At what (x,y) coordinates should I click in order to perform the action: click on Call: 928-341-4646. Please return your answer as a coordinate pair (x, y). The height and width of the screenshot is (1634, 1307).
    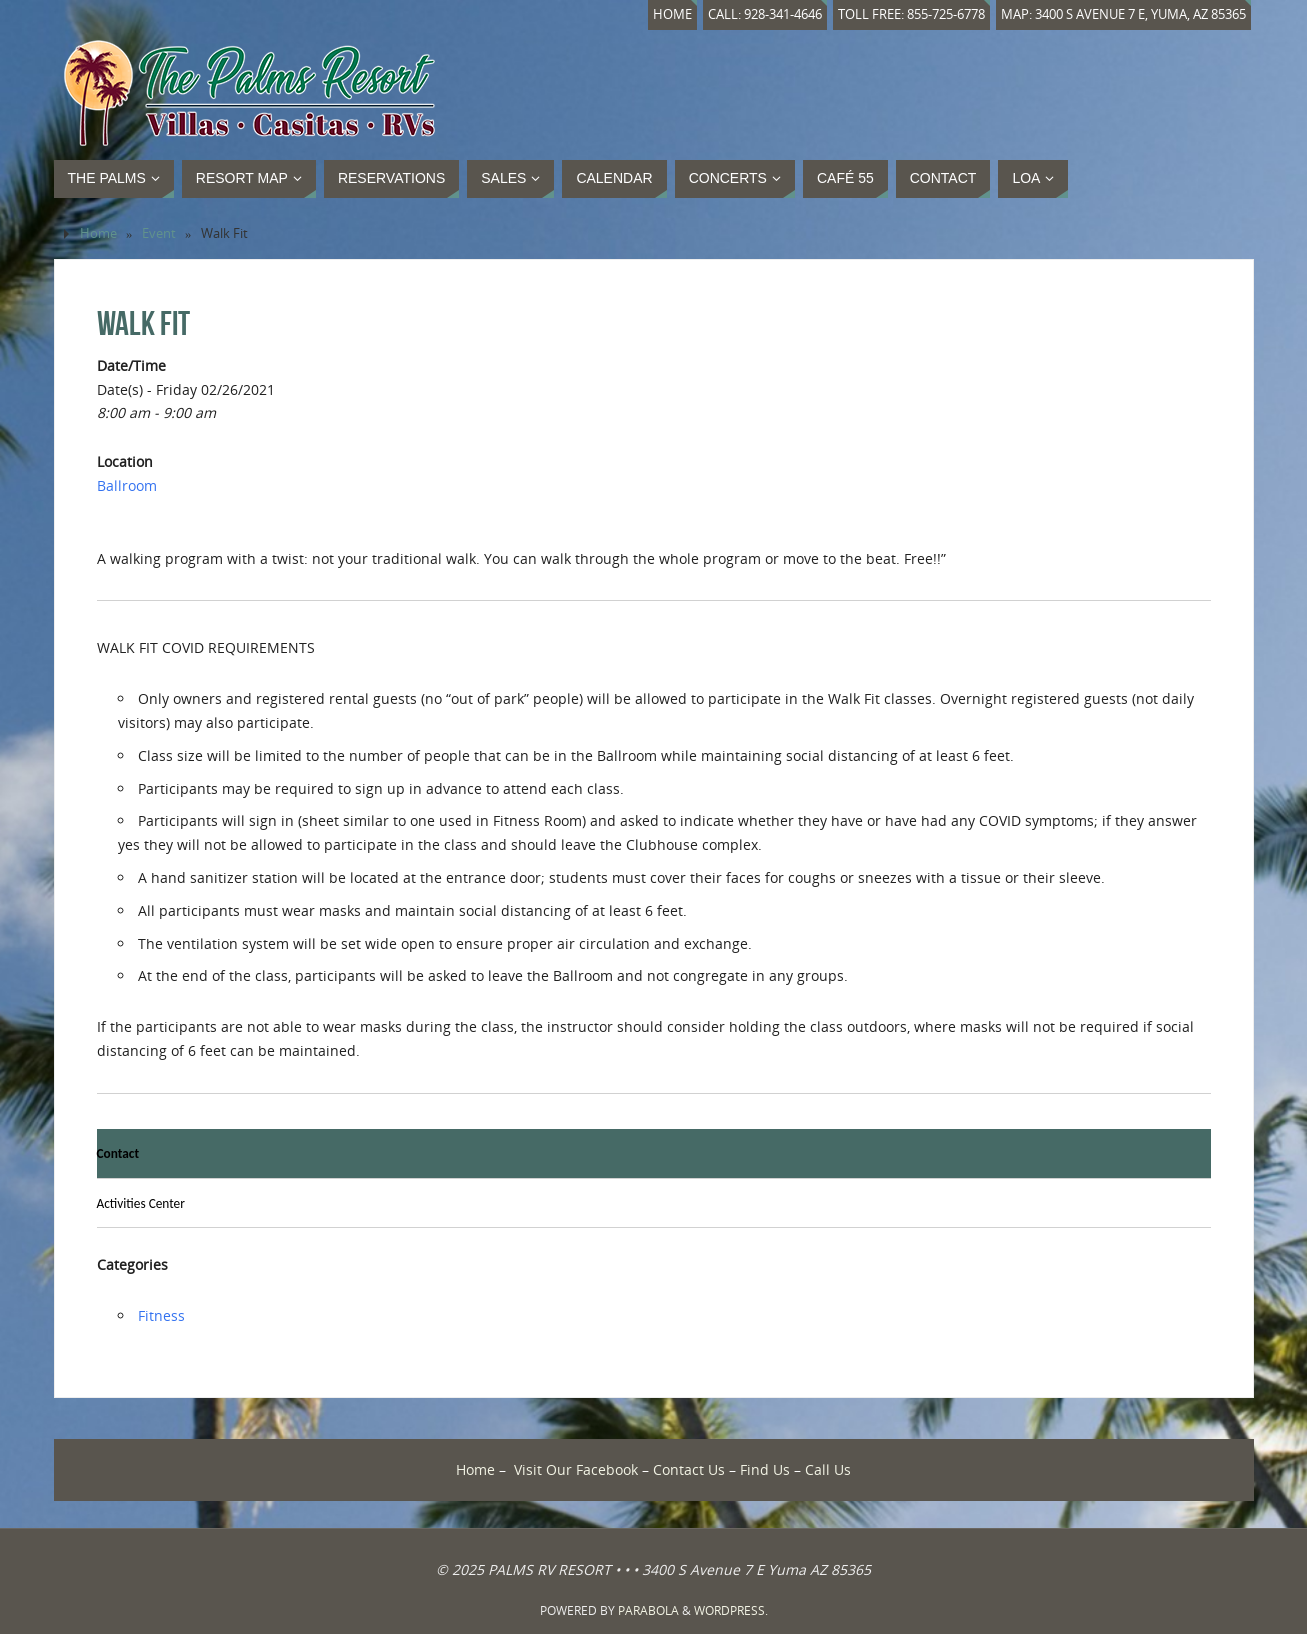
    Looking at the image, I should click on (765, 14).